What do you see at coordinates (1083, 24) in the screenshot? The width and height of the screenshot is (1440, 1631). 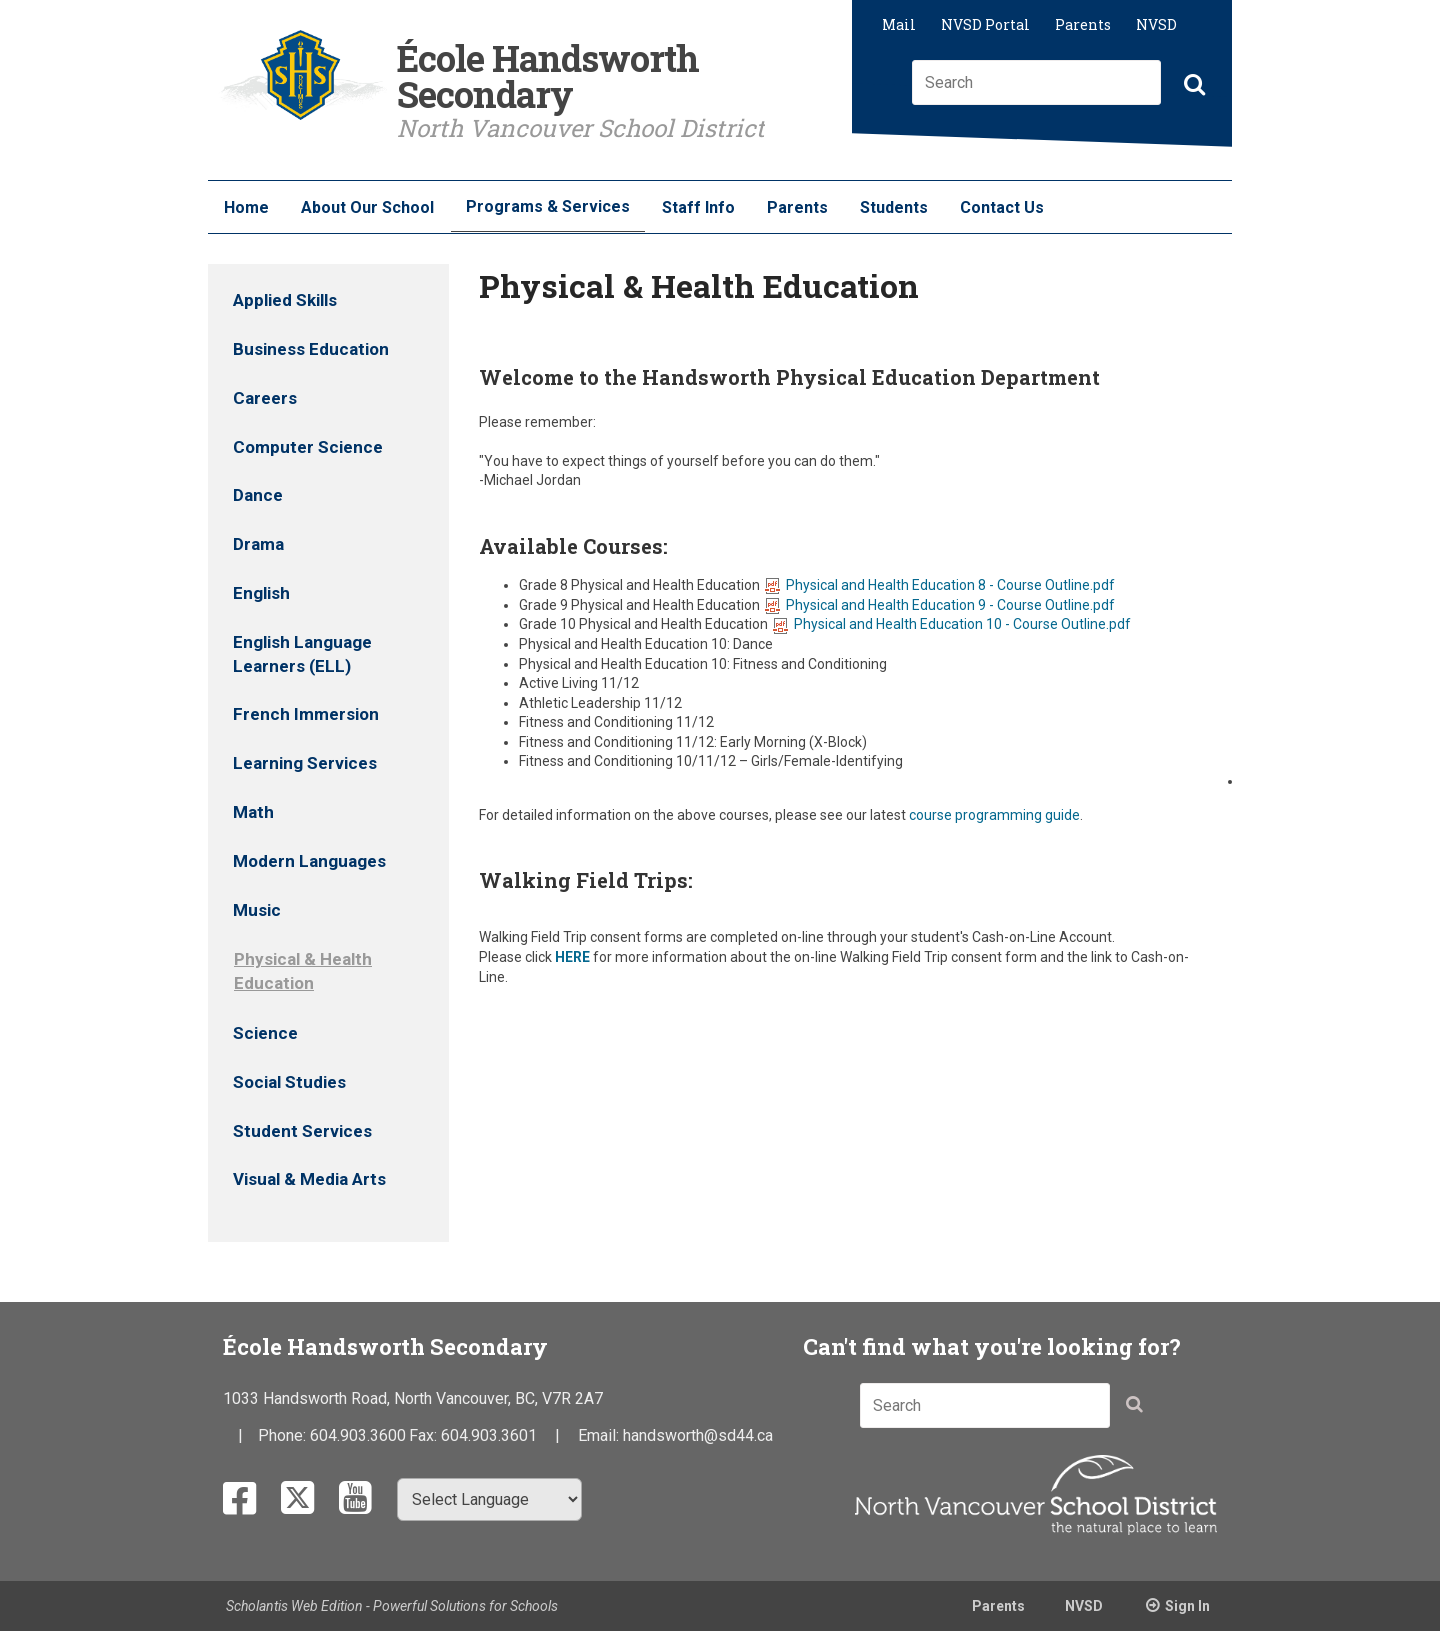 I see `Parents` at bounding box center [1083, 24].